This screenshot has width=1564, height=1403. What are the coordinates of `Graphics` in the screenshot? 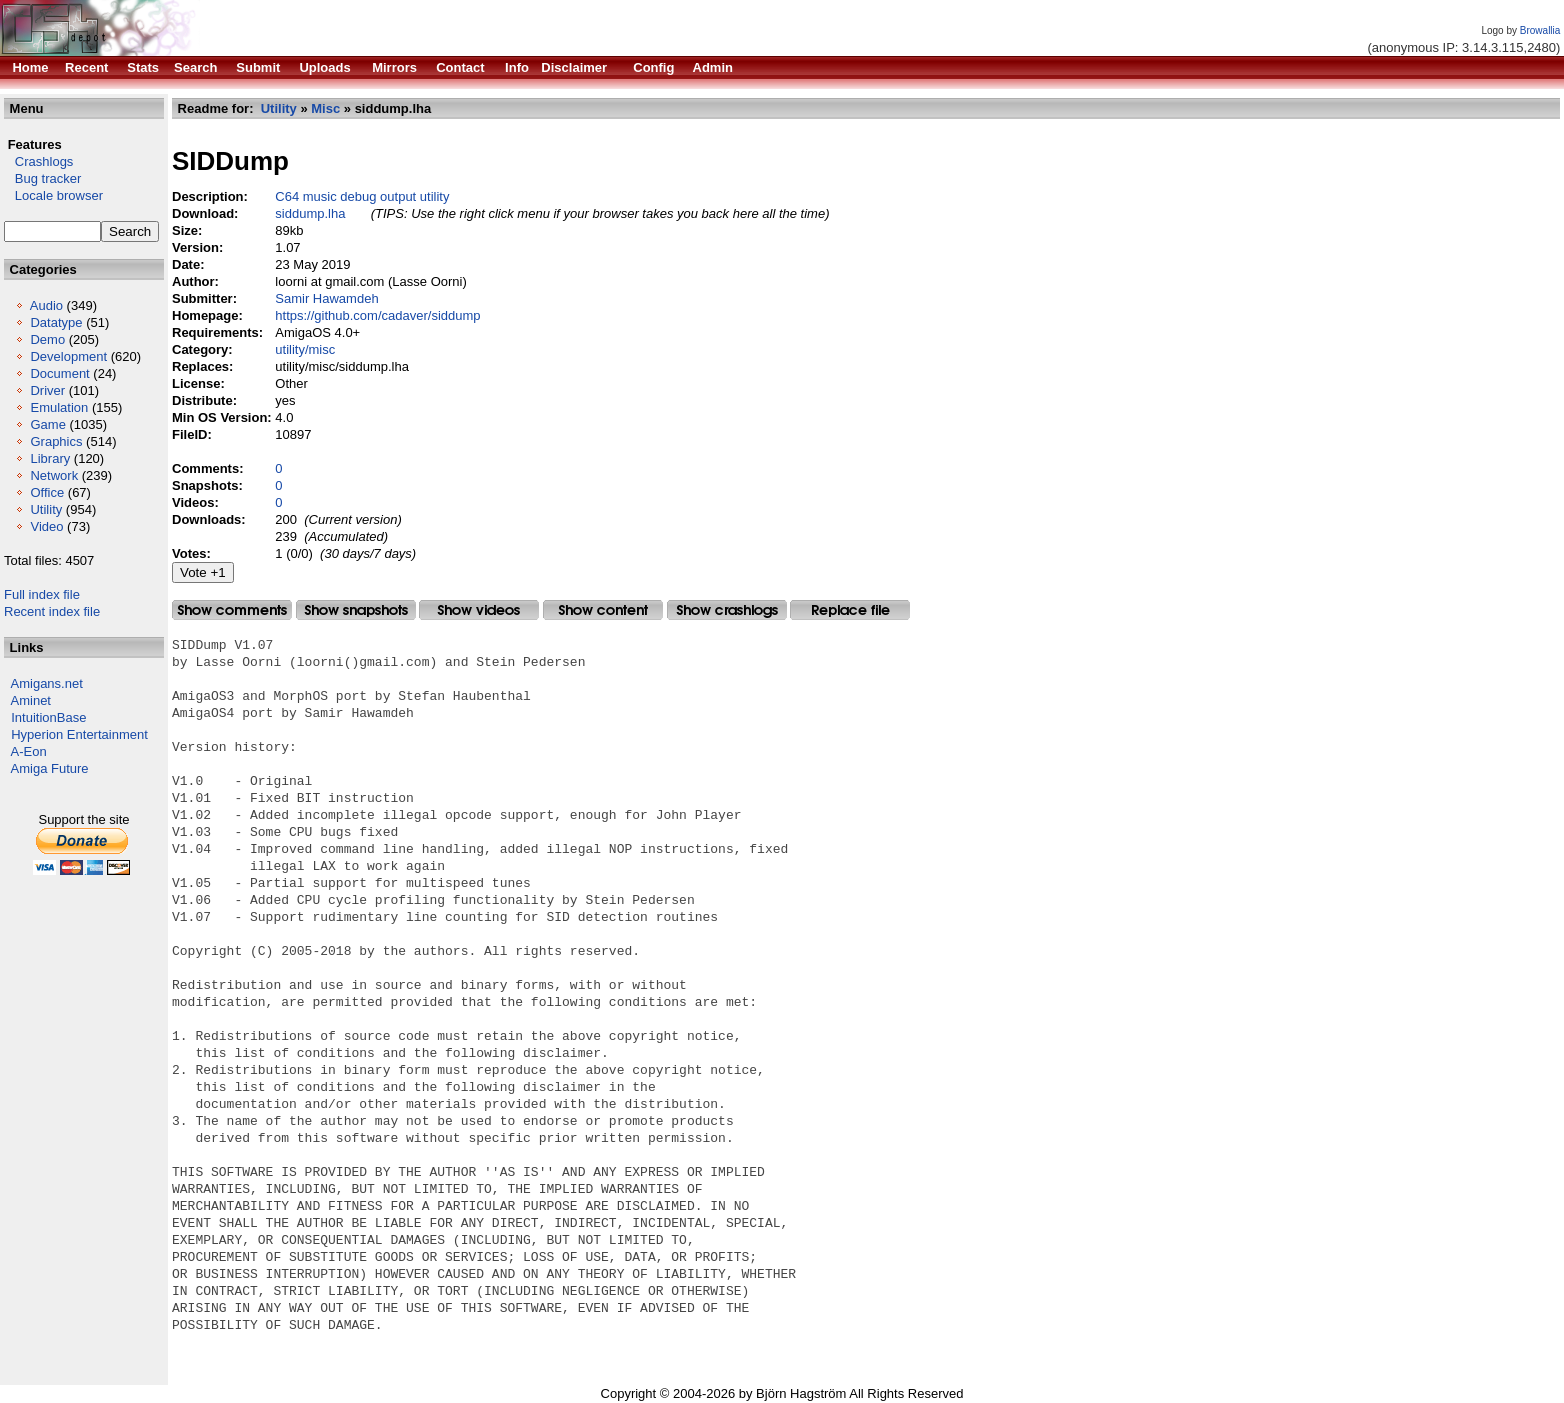 It's located at (56, 441).